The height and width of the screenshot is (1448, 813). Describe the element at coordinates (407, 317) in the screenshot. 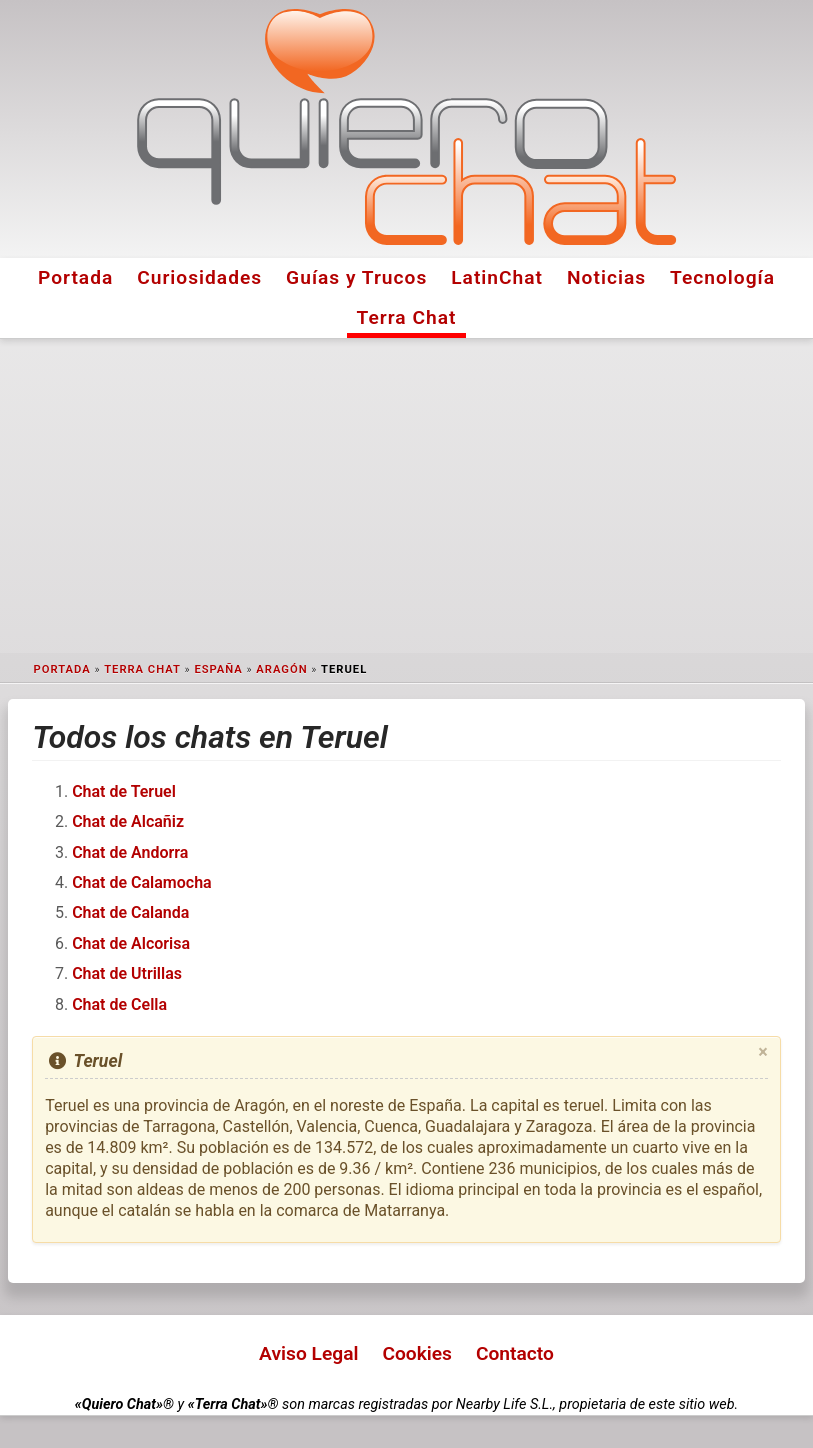

I see `Terra Chat` at that location.